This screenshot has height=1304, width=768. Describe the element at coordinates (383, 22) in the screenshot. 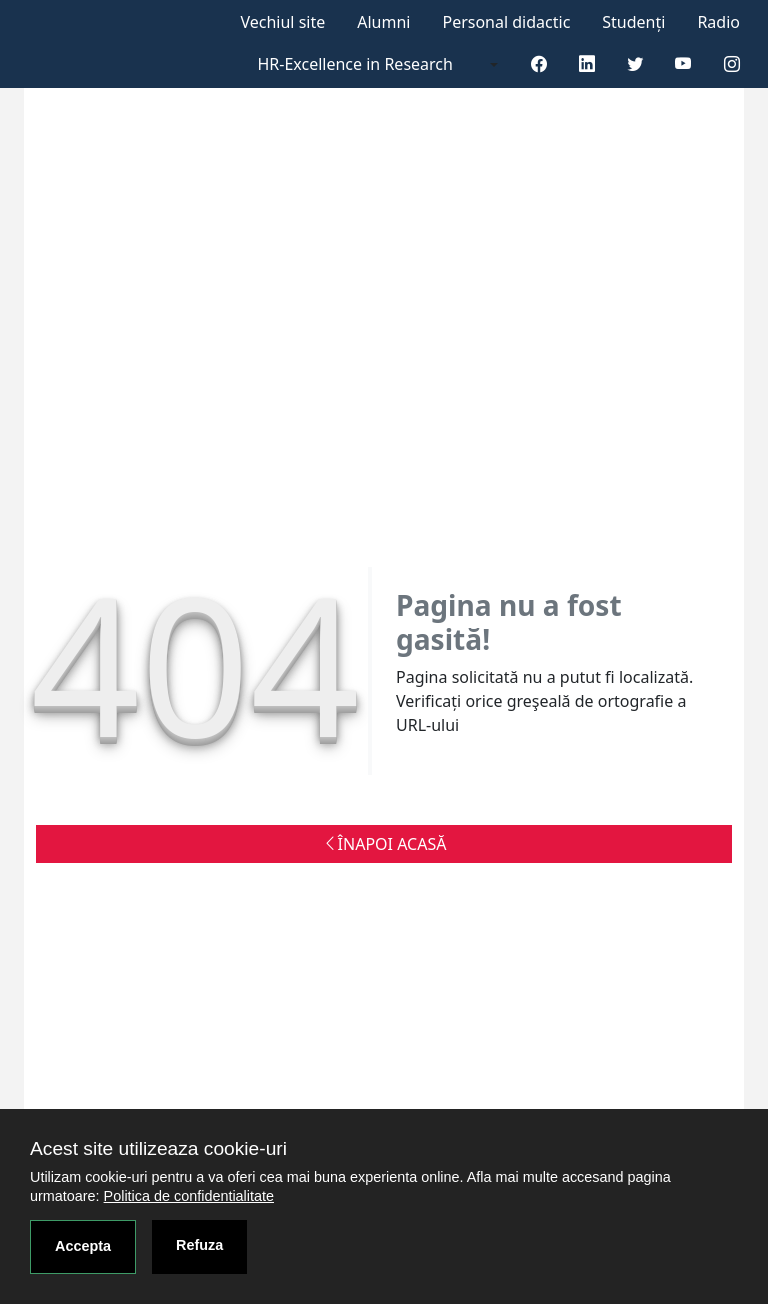

I see `Alumni` at that location.